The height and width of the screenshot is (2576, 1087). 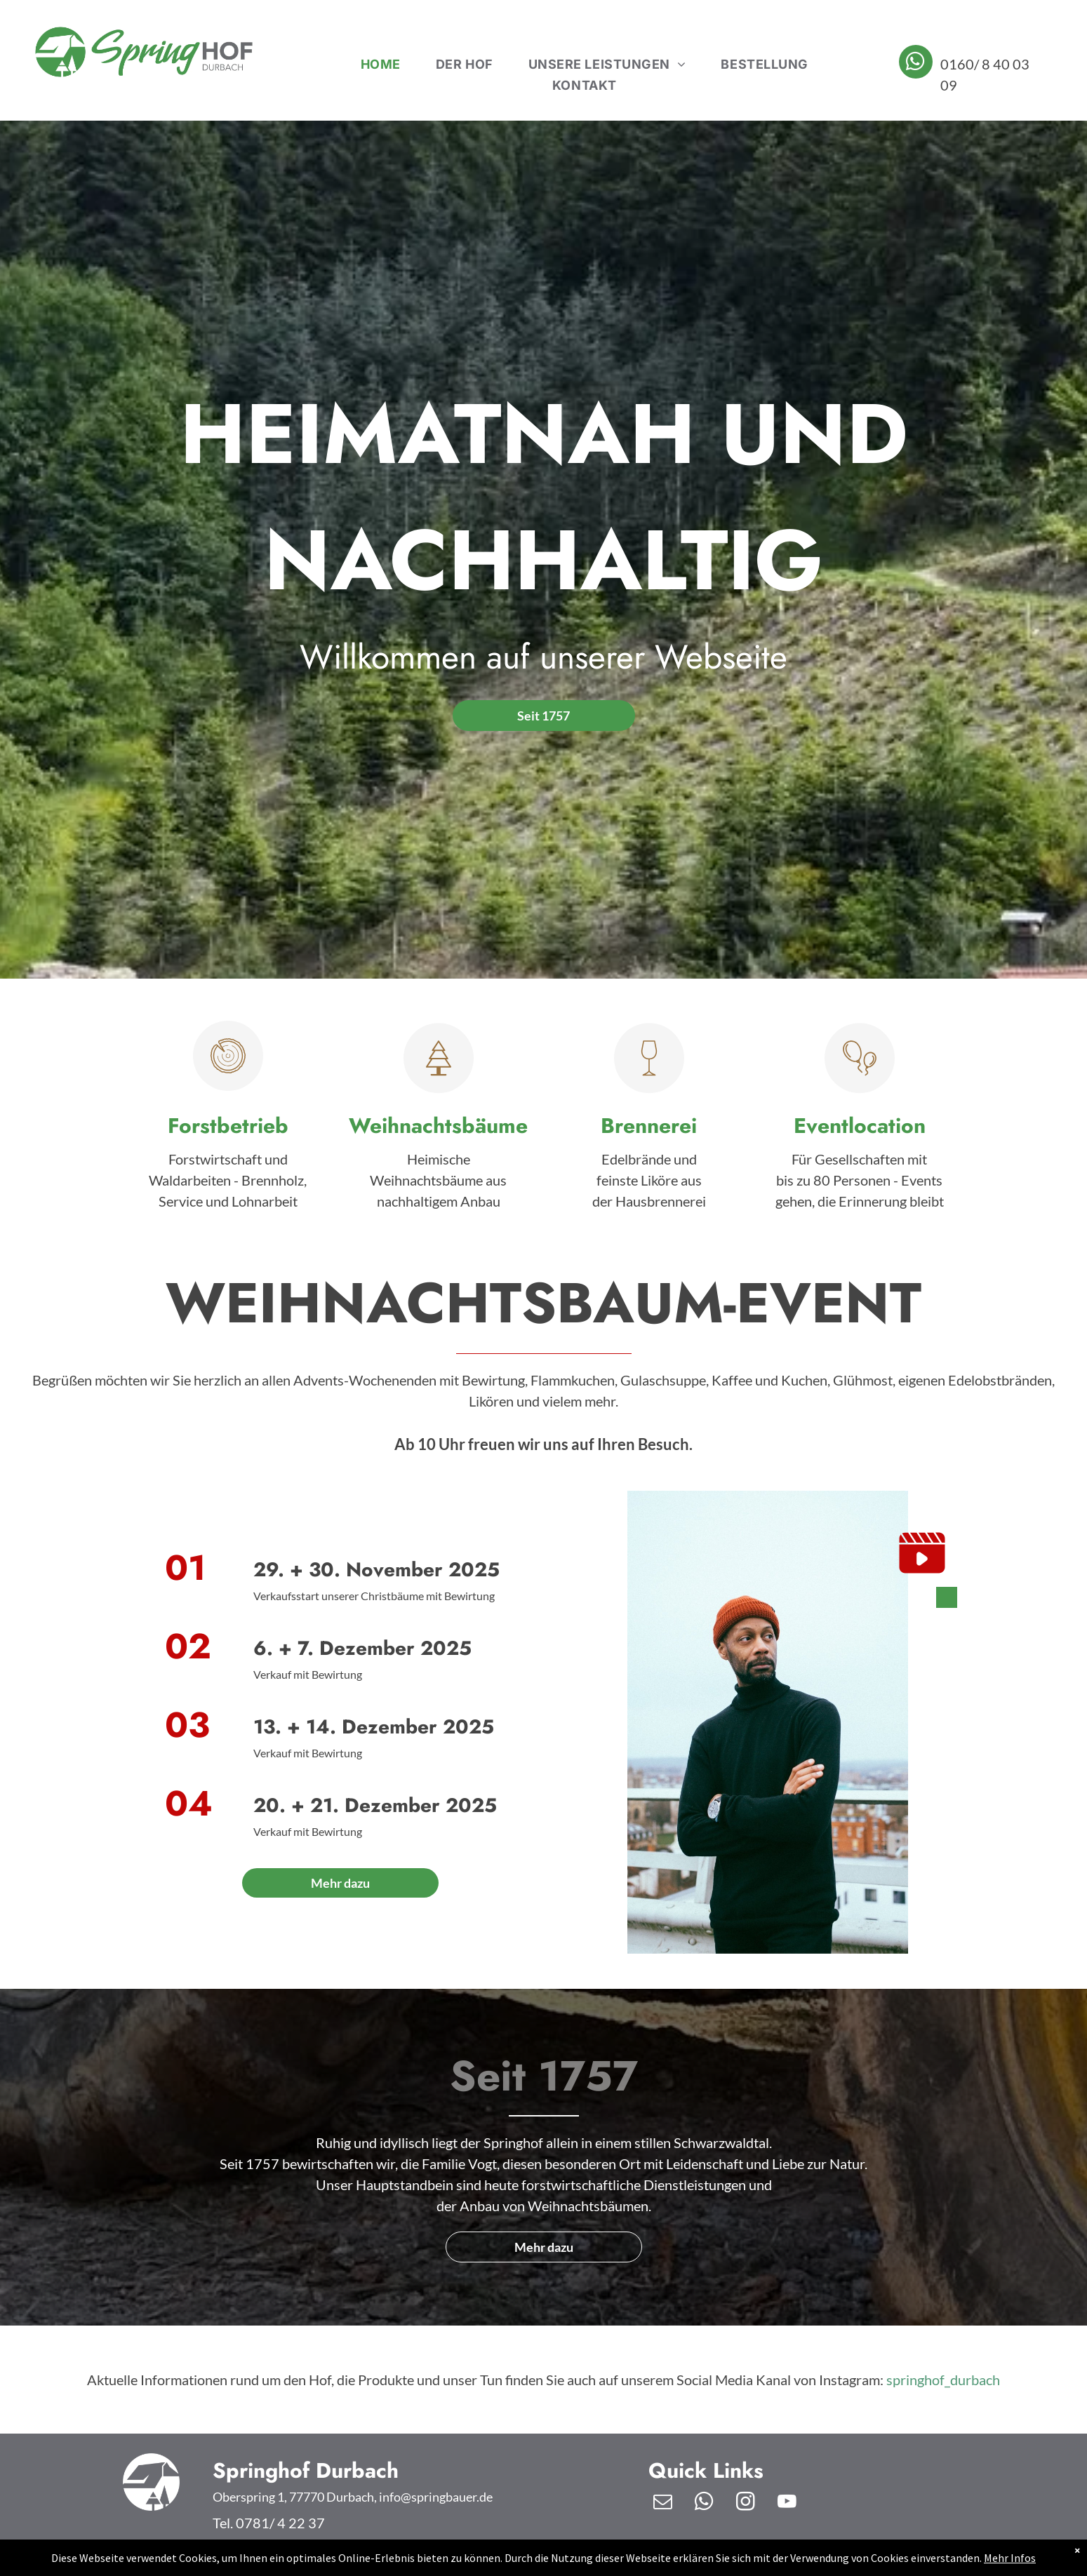 What do you see at coordinates (228, 1085) in the screenshot?
I see `[pikto_forst-f81d6bbe.svg]` at bounding box center [228, 1085].